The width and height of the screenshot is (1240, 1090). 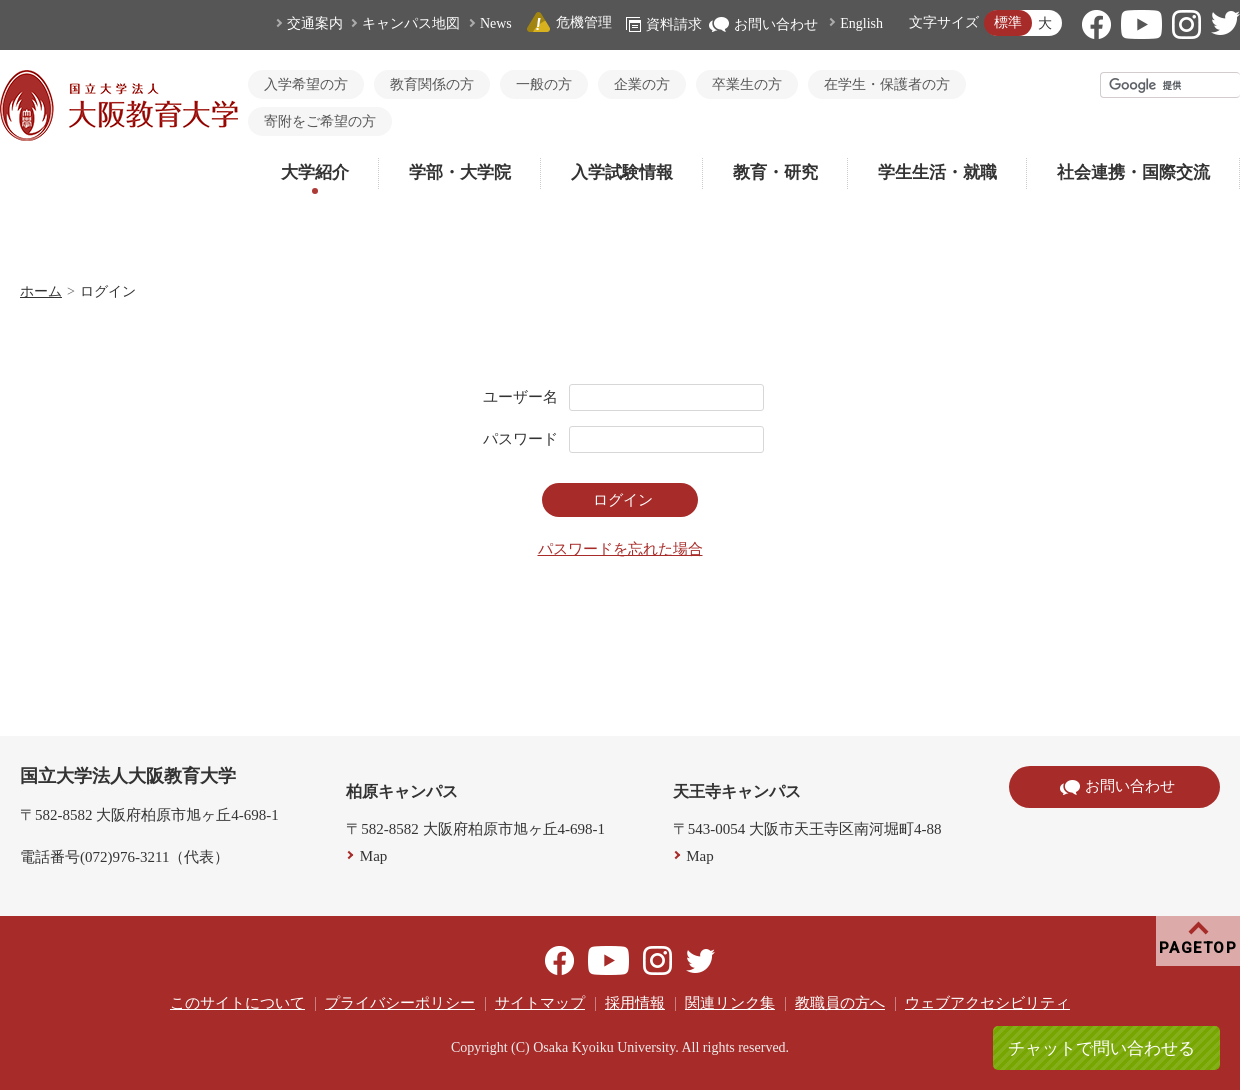 What do you see at coordinates (400, 1003) in the screenshot?
I see `プライバシーポリシー` at bounding box center [400, 1003].